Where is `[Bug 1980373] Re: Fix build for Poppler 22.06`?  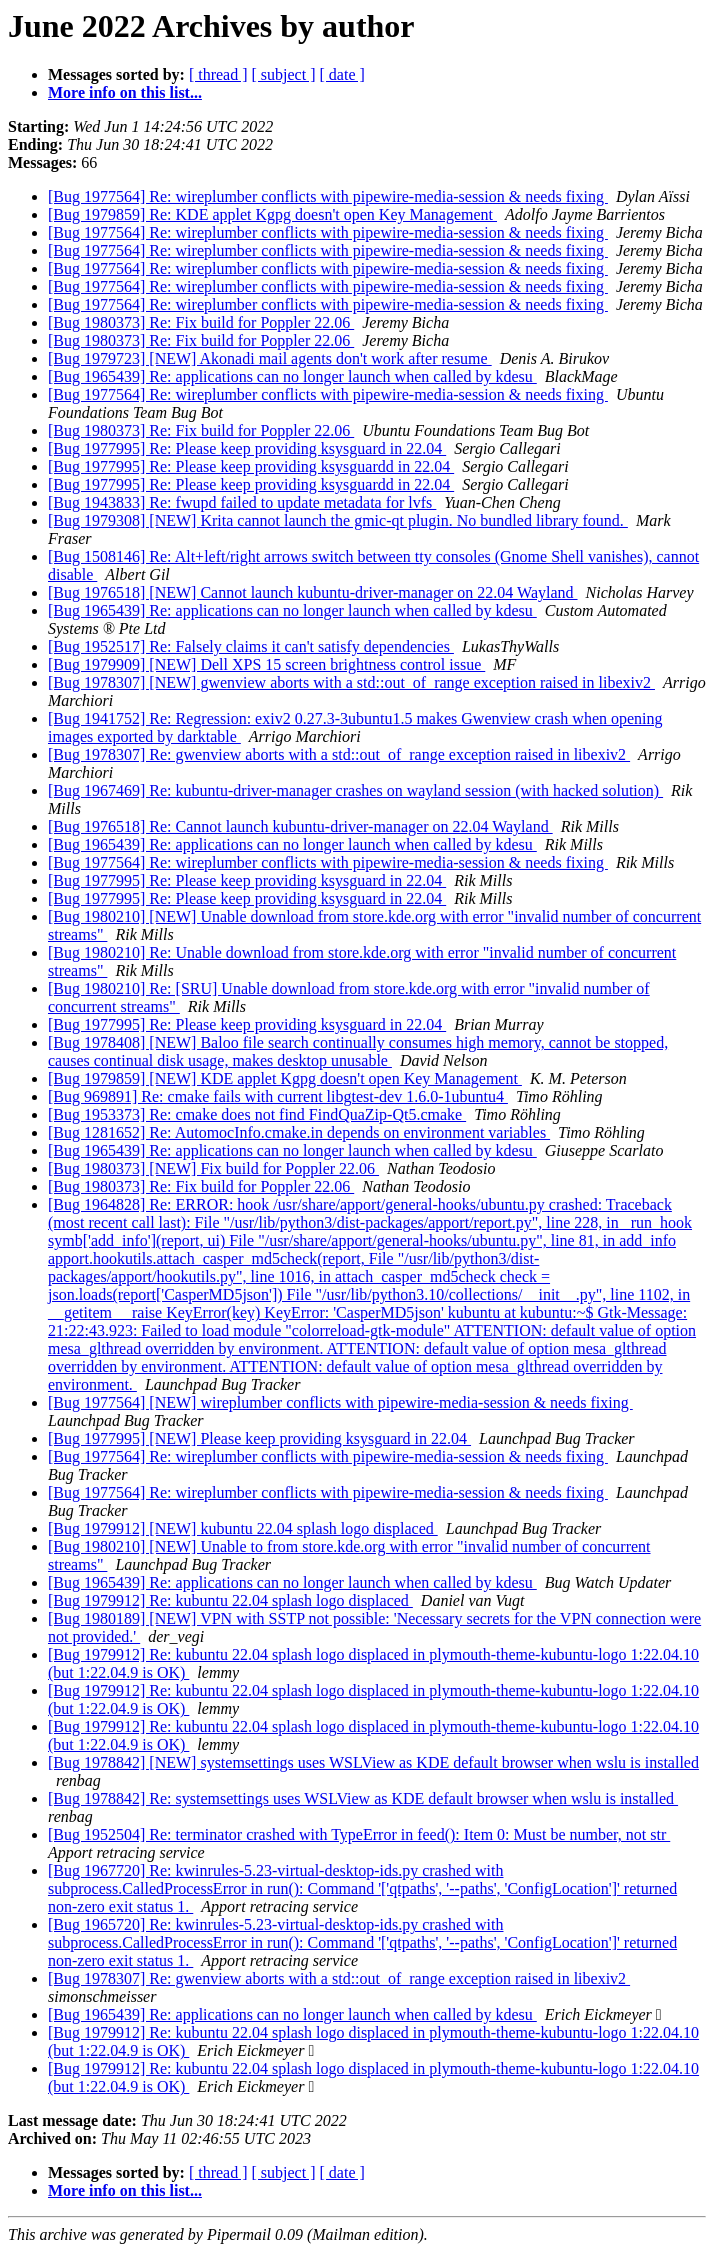
[Bug 1980373] Re: Fix build for Poppler 22.06 is located at coordinates (201, 322).